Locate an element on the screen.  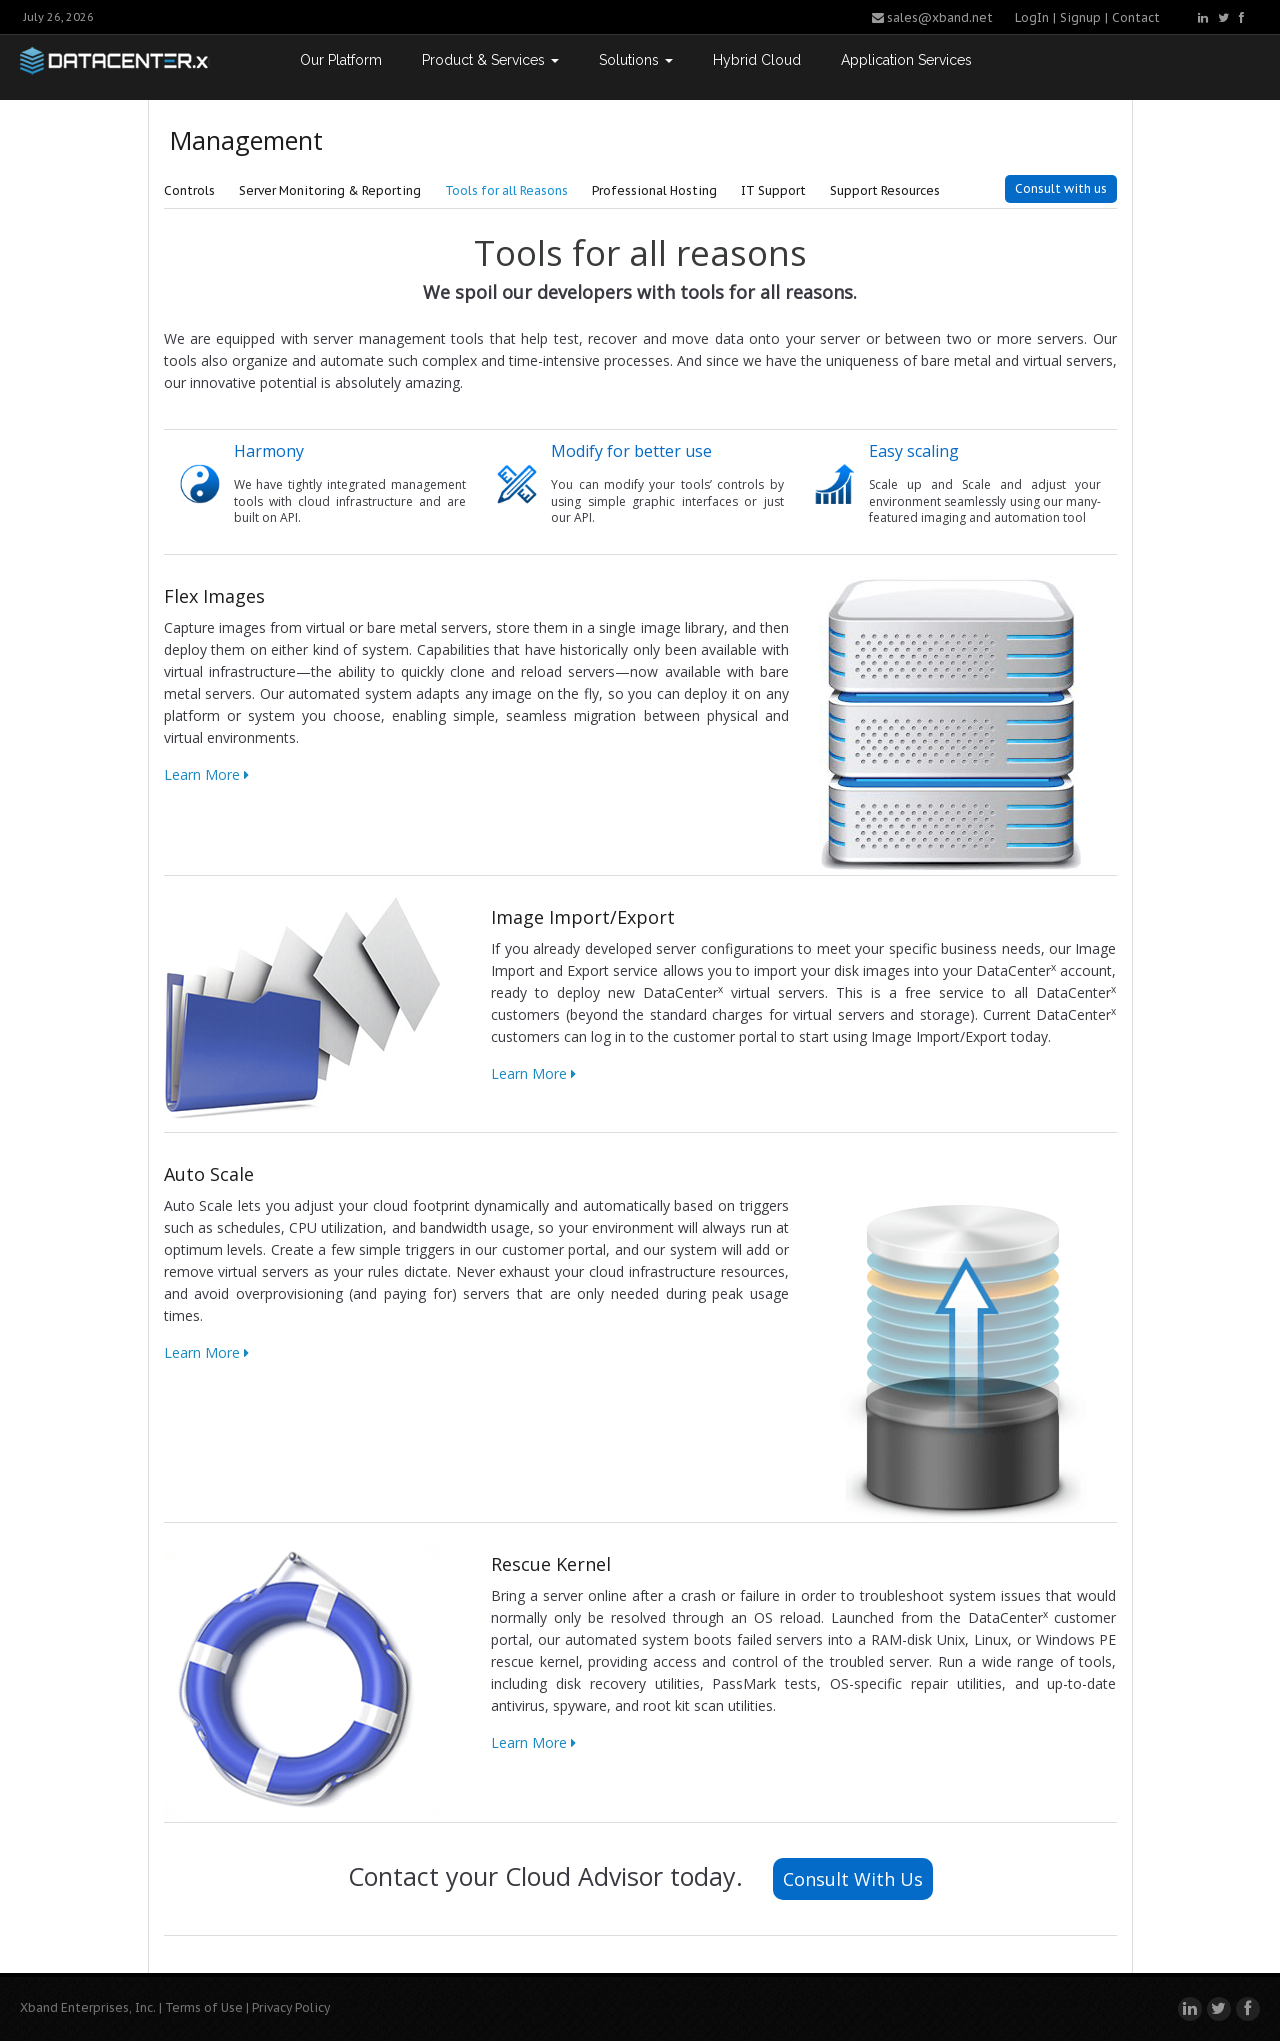
Professional Hosting is located at coordinates (654, 190).